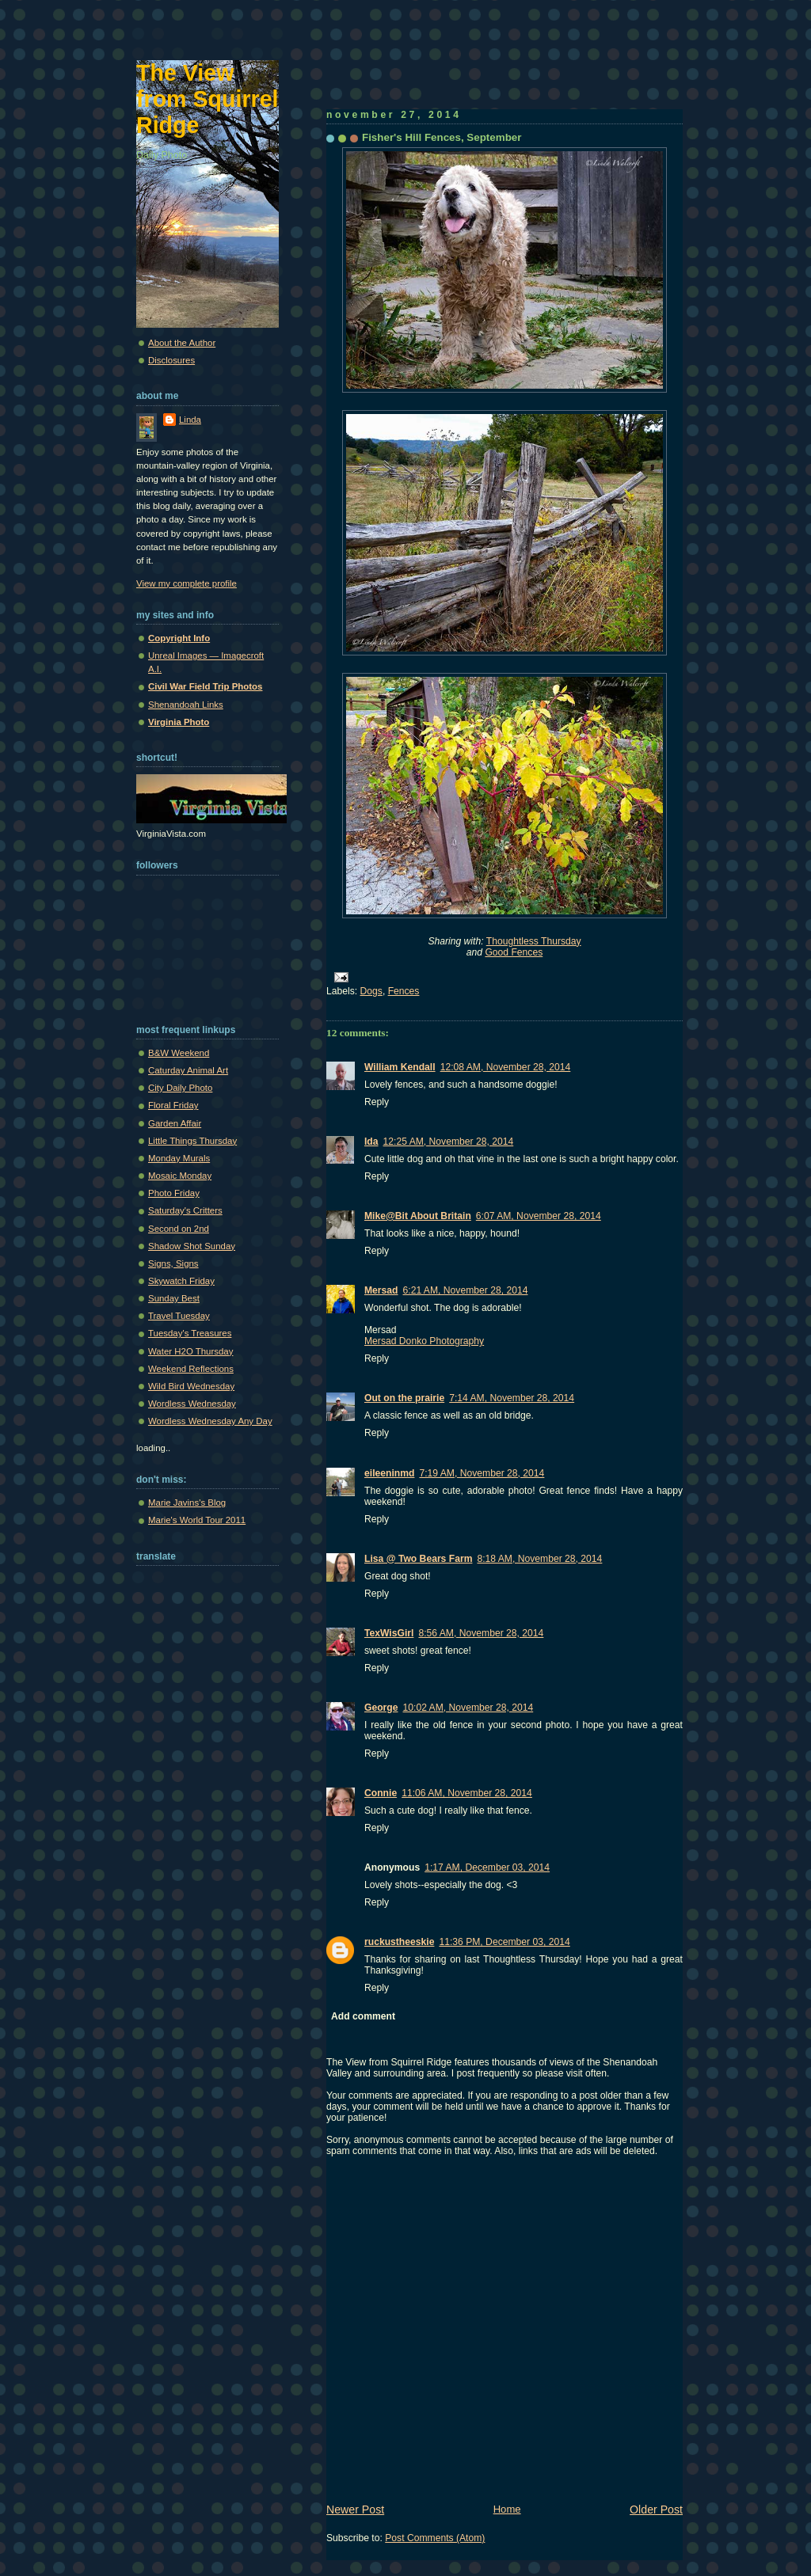 The image size is (811, 2576). Describe the element at coordinates (179, 1315) in the screenshot. I see `Travel Tuesday` at that location.